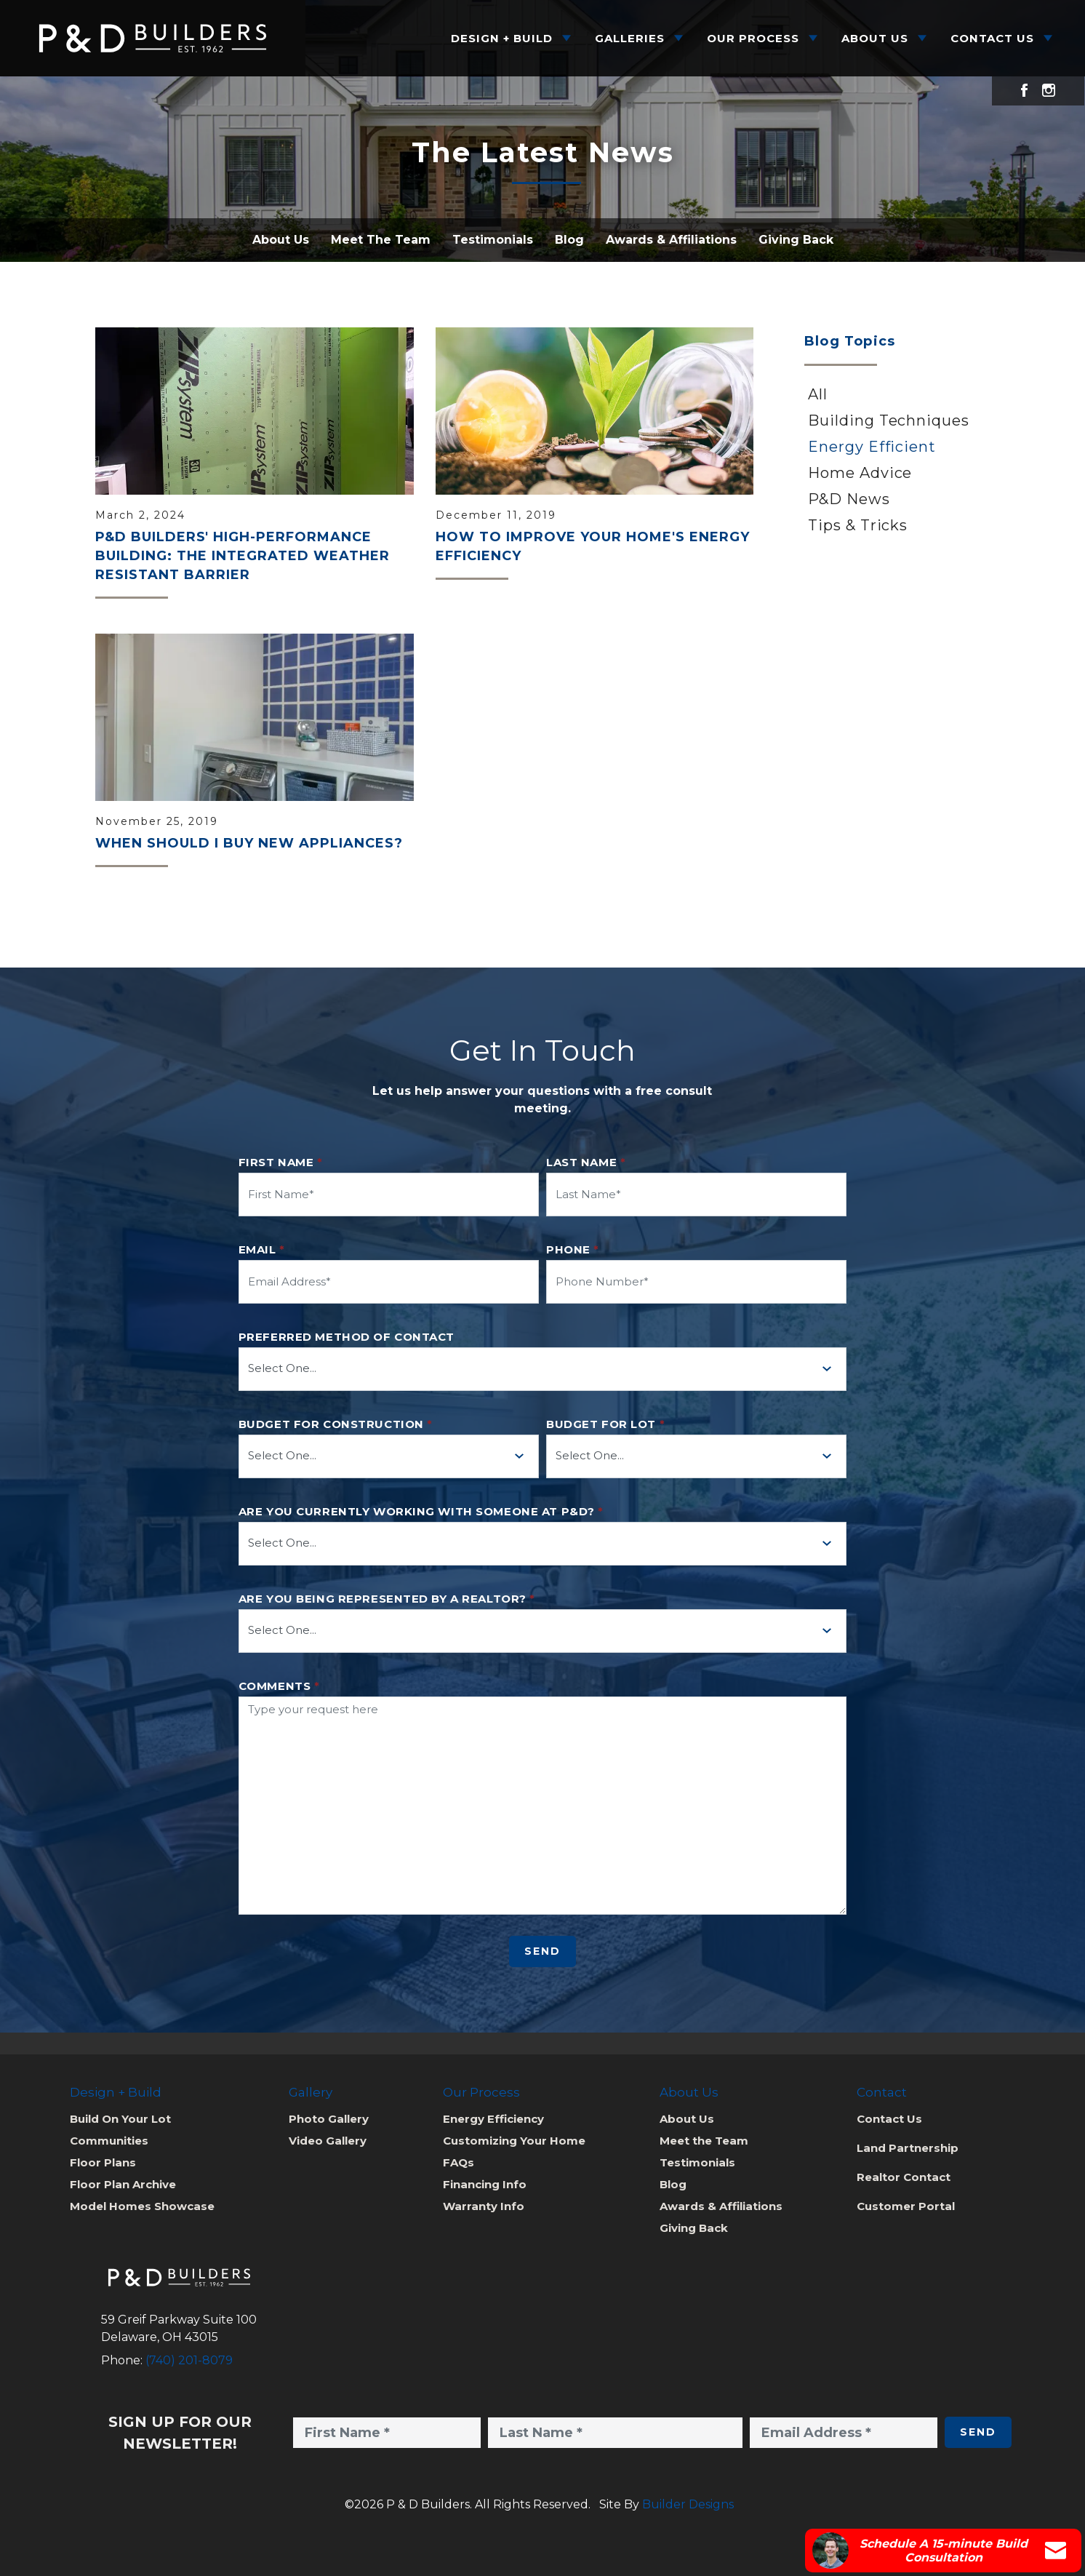  Describe the element at coordinates (514, 2141) in the screenshot. I see `Customizing Your Home` at that location.